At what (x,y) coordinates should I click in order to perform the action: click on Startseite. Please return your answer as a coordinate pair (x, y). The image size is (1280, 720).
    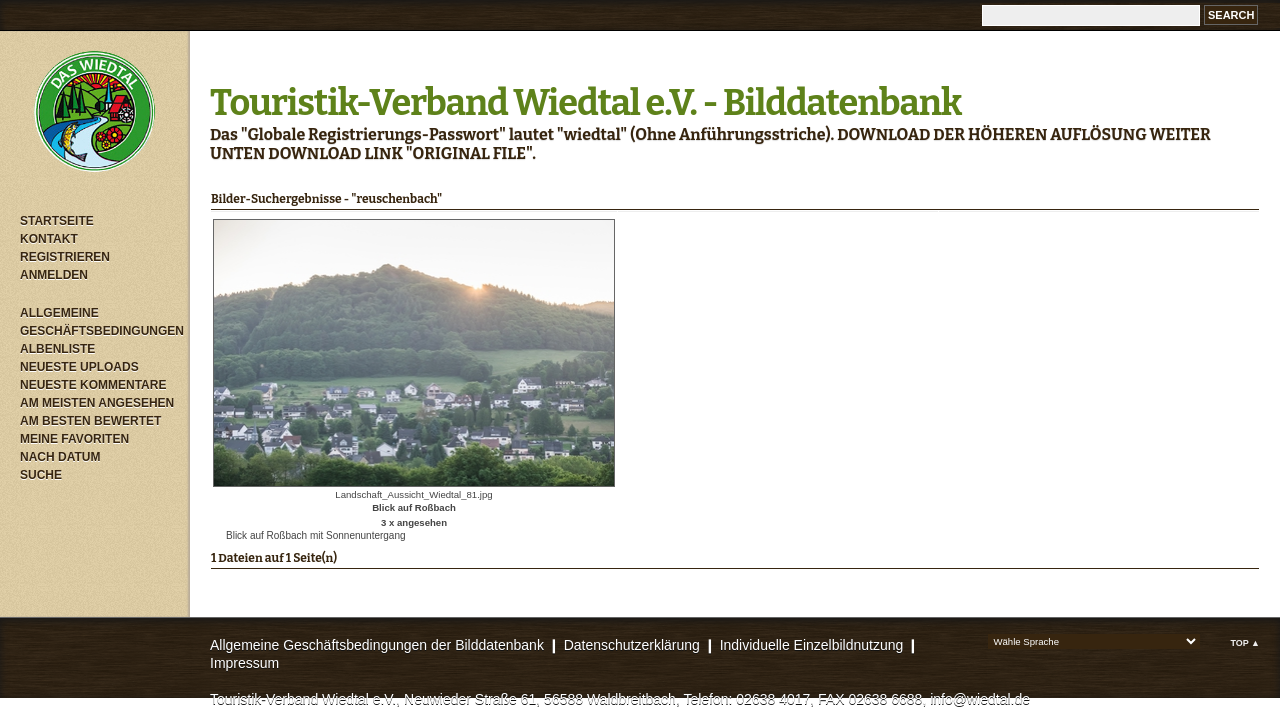
    Looking at the image, I should click on (57, 221).